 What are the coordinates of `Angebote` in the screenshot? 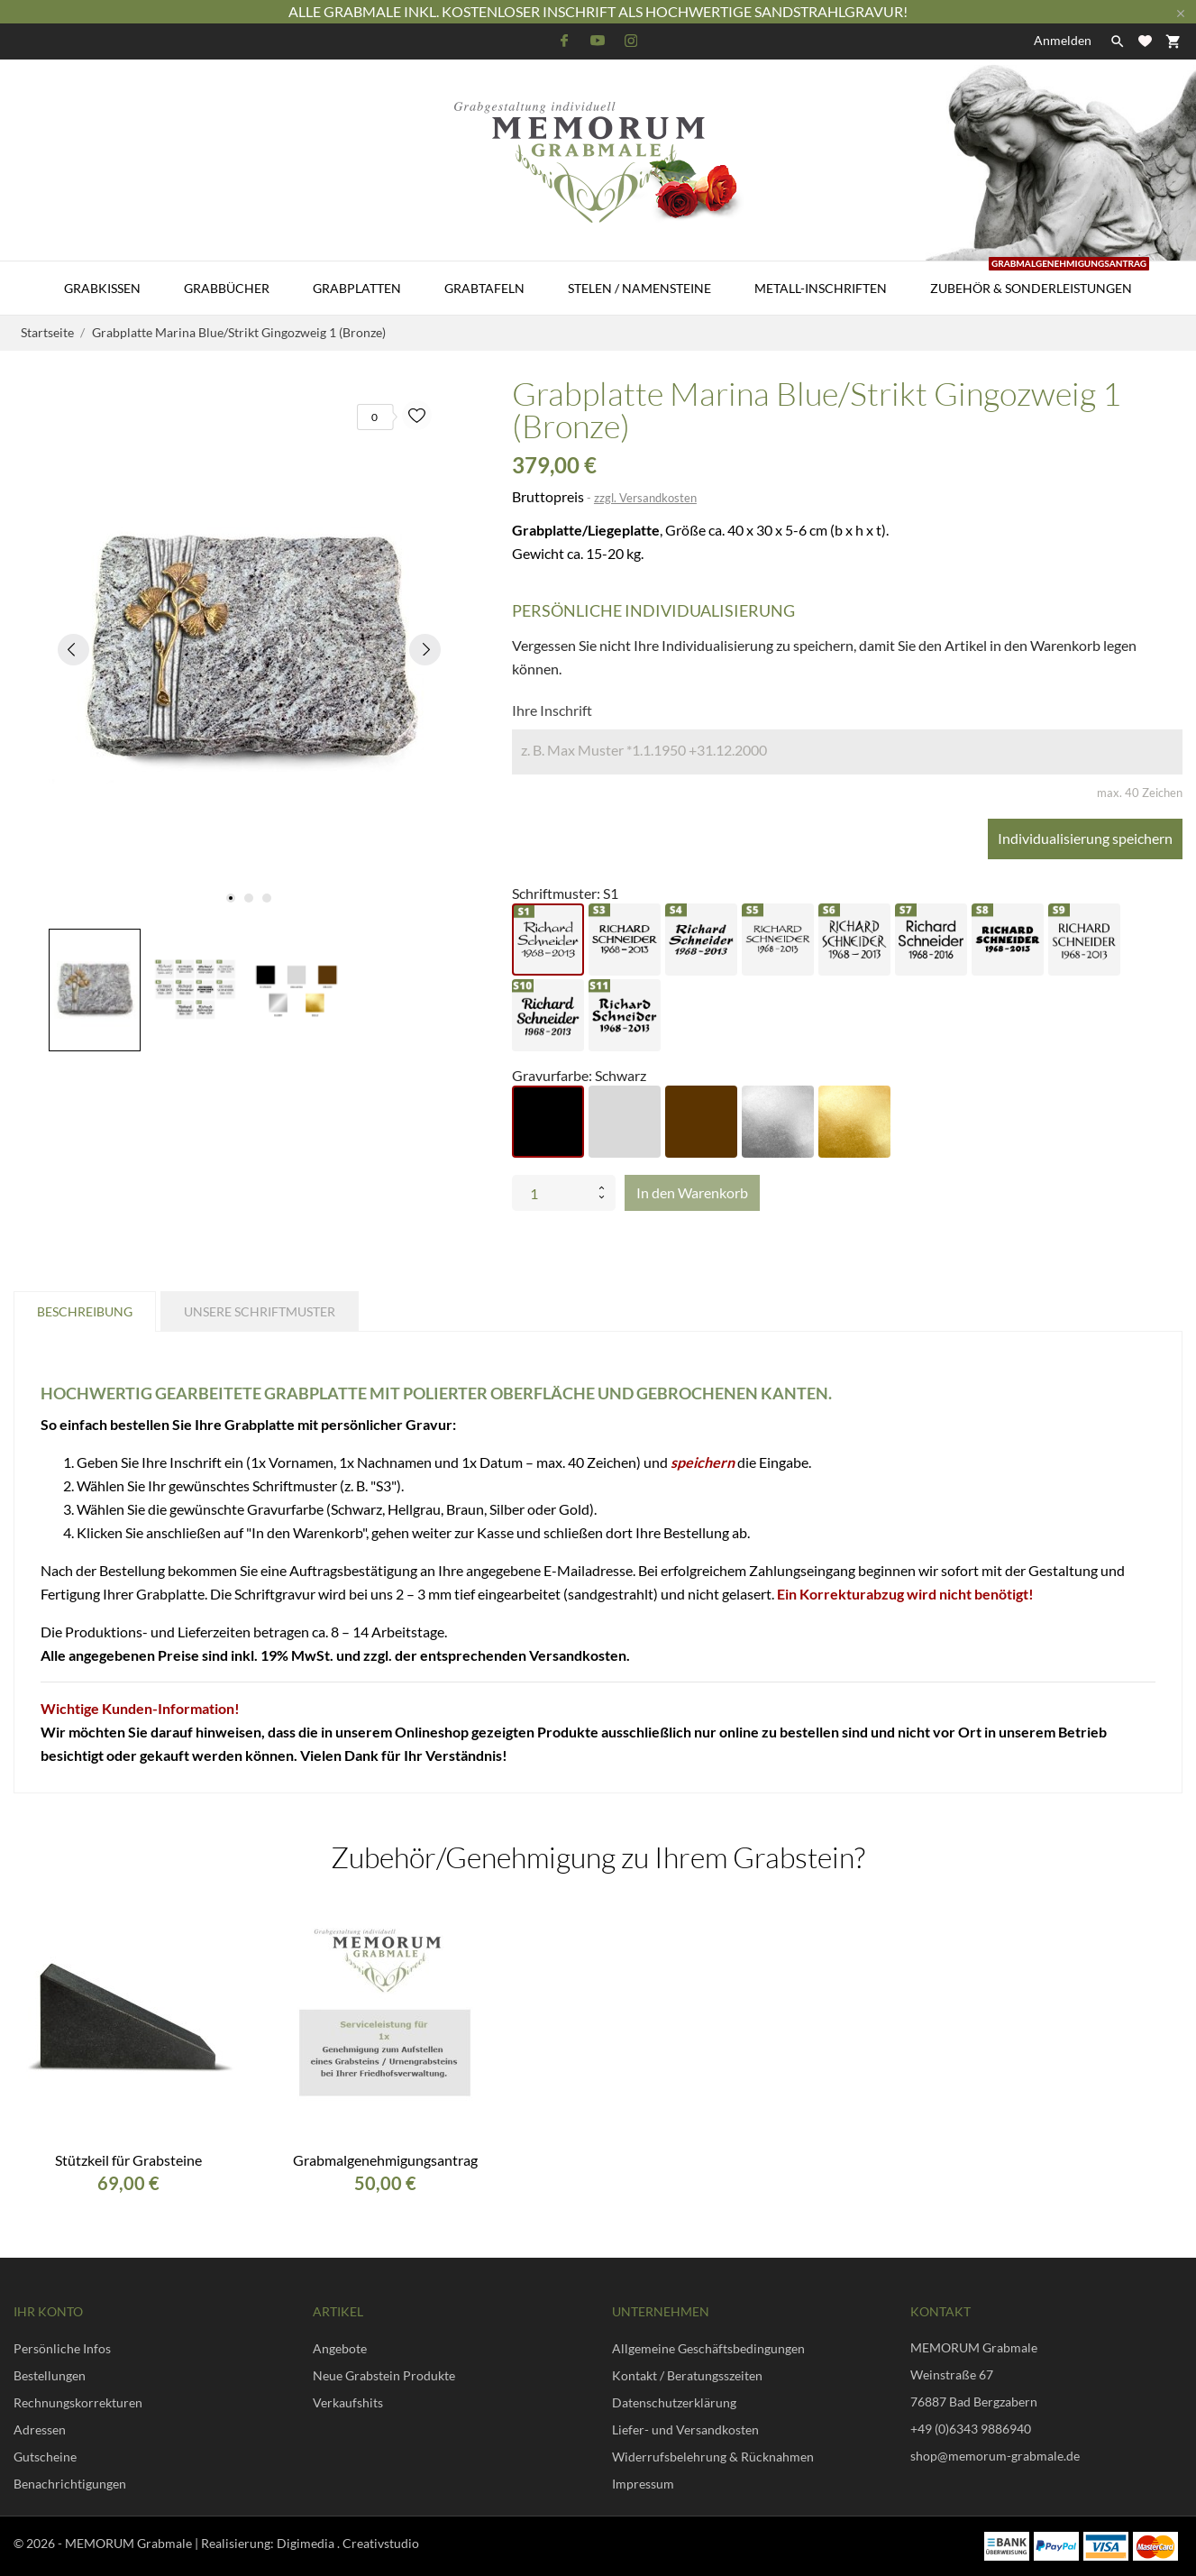 It's located at (340, 2348).